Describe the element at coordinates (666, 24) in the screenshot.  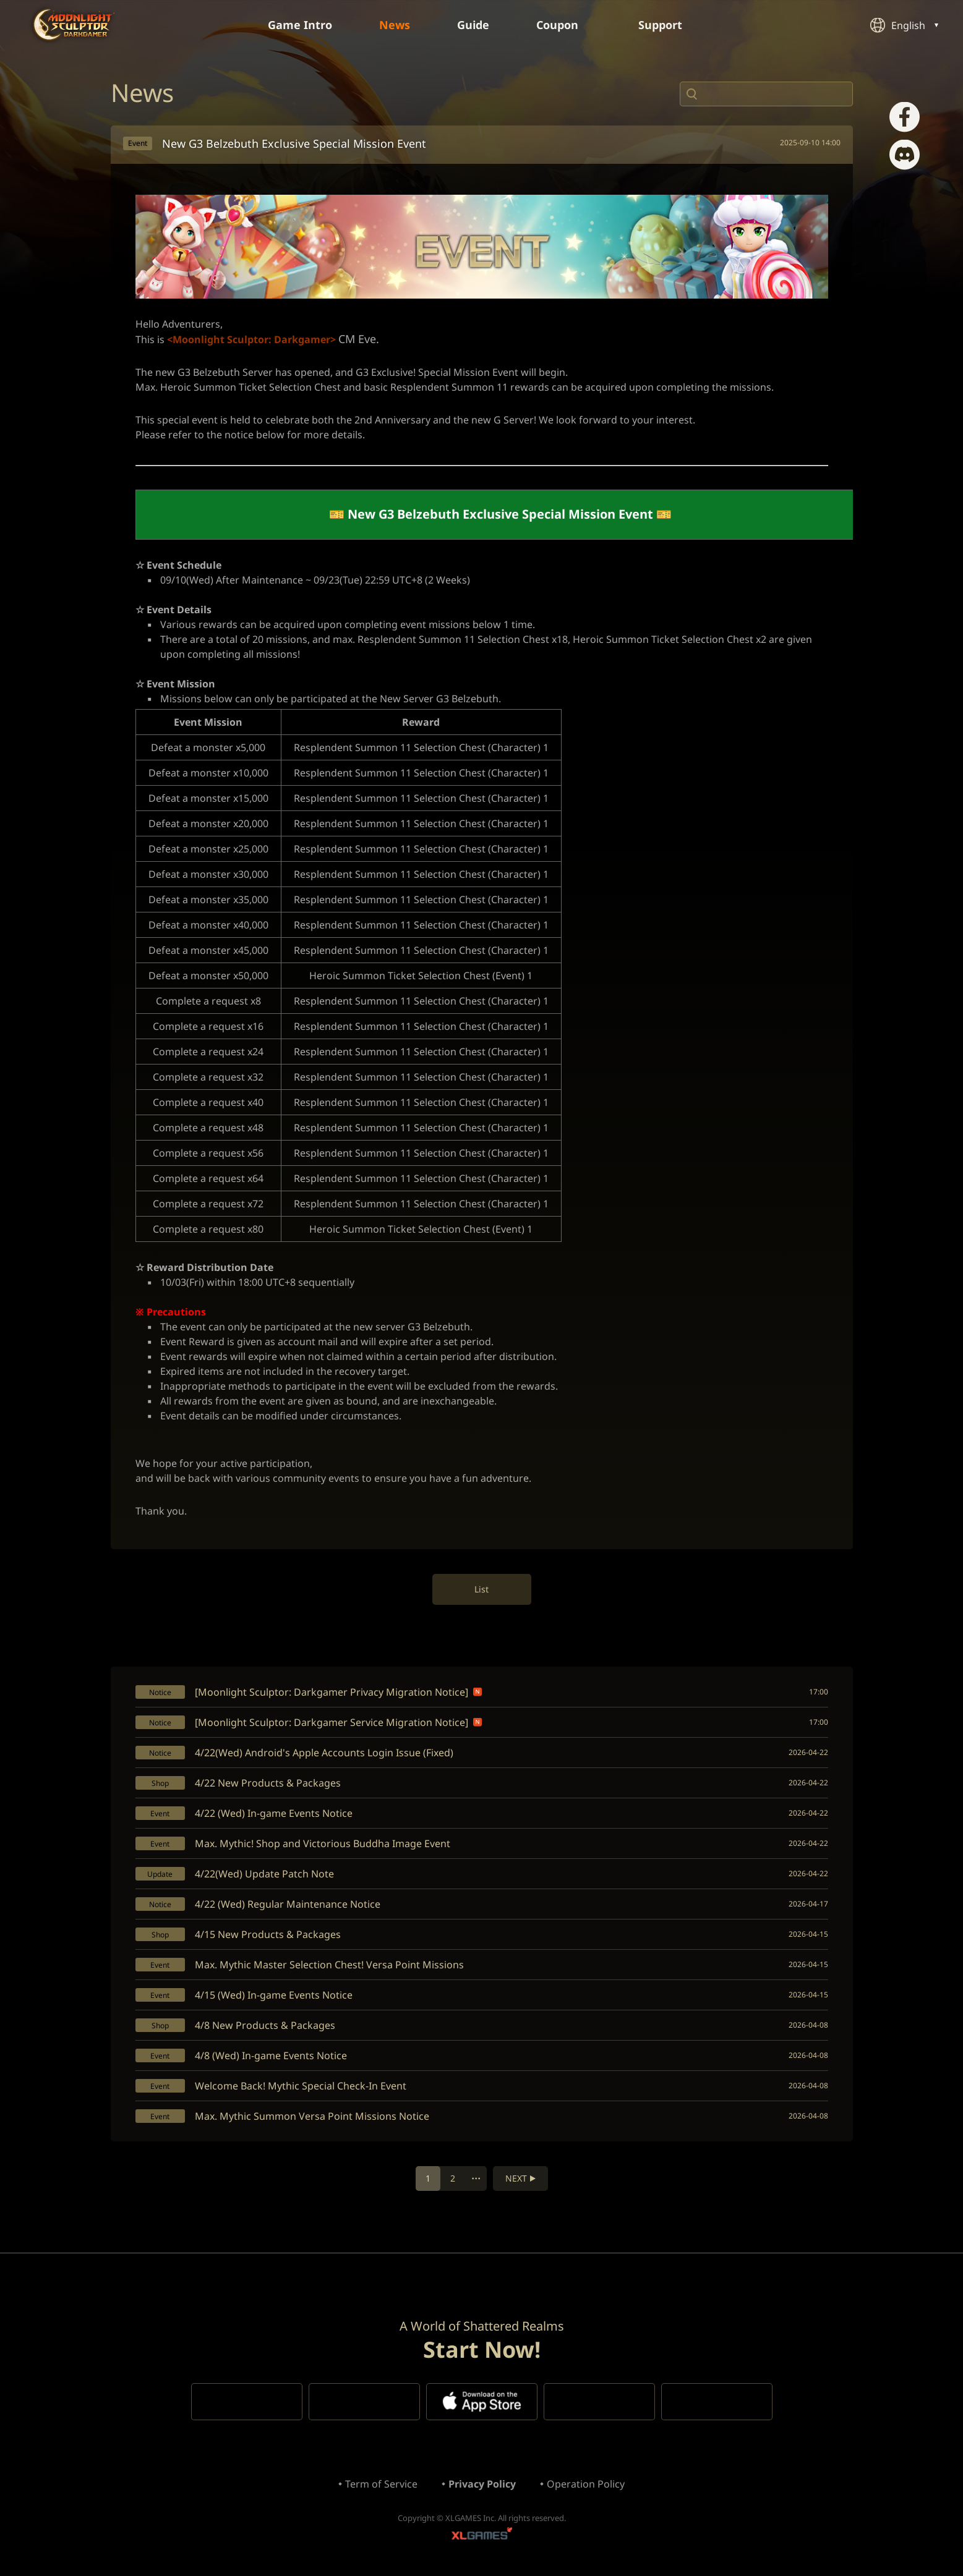
I see `Support` at that location.